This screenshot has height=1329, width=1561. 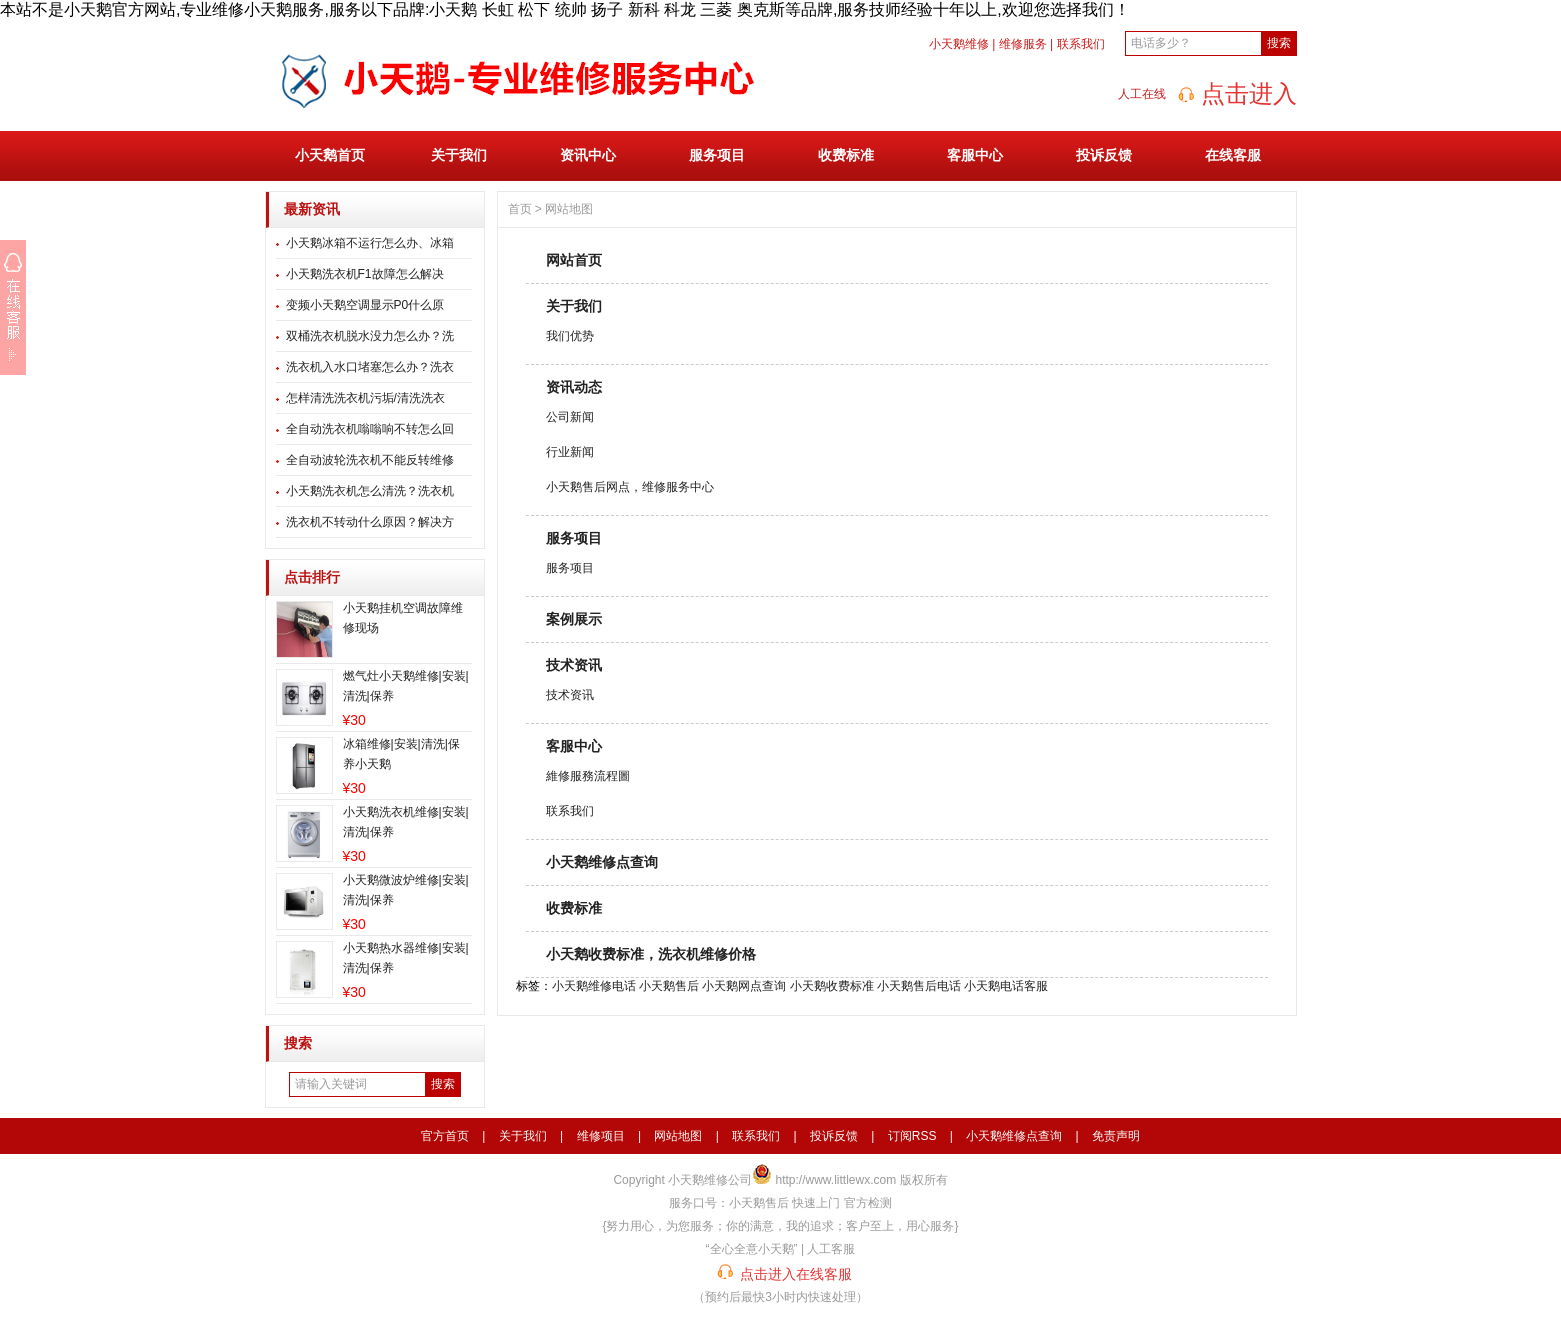 I want to click on 行业新闻, so click(x=570, y=452).